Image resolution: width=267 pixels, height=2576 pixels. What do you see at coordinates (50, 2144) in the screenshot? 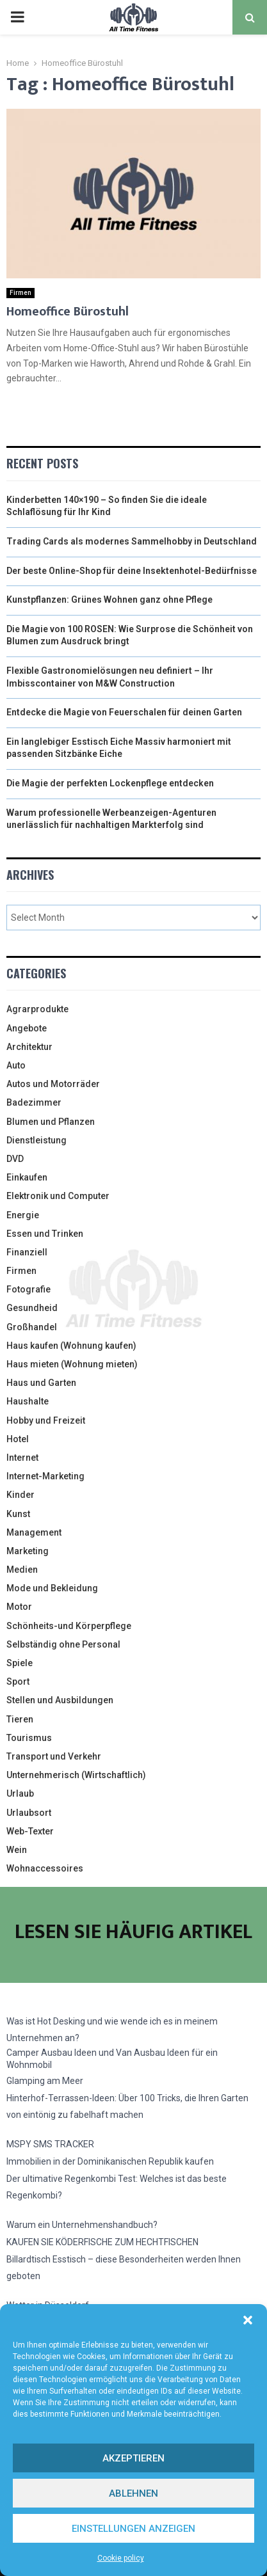
I see `MSPY SMS TRACKER` at bounding box center [50, 2144].